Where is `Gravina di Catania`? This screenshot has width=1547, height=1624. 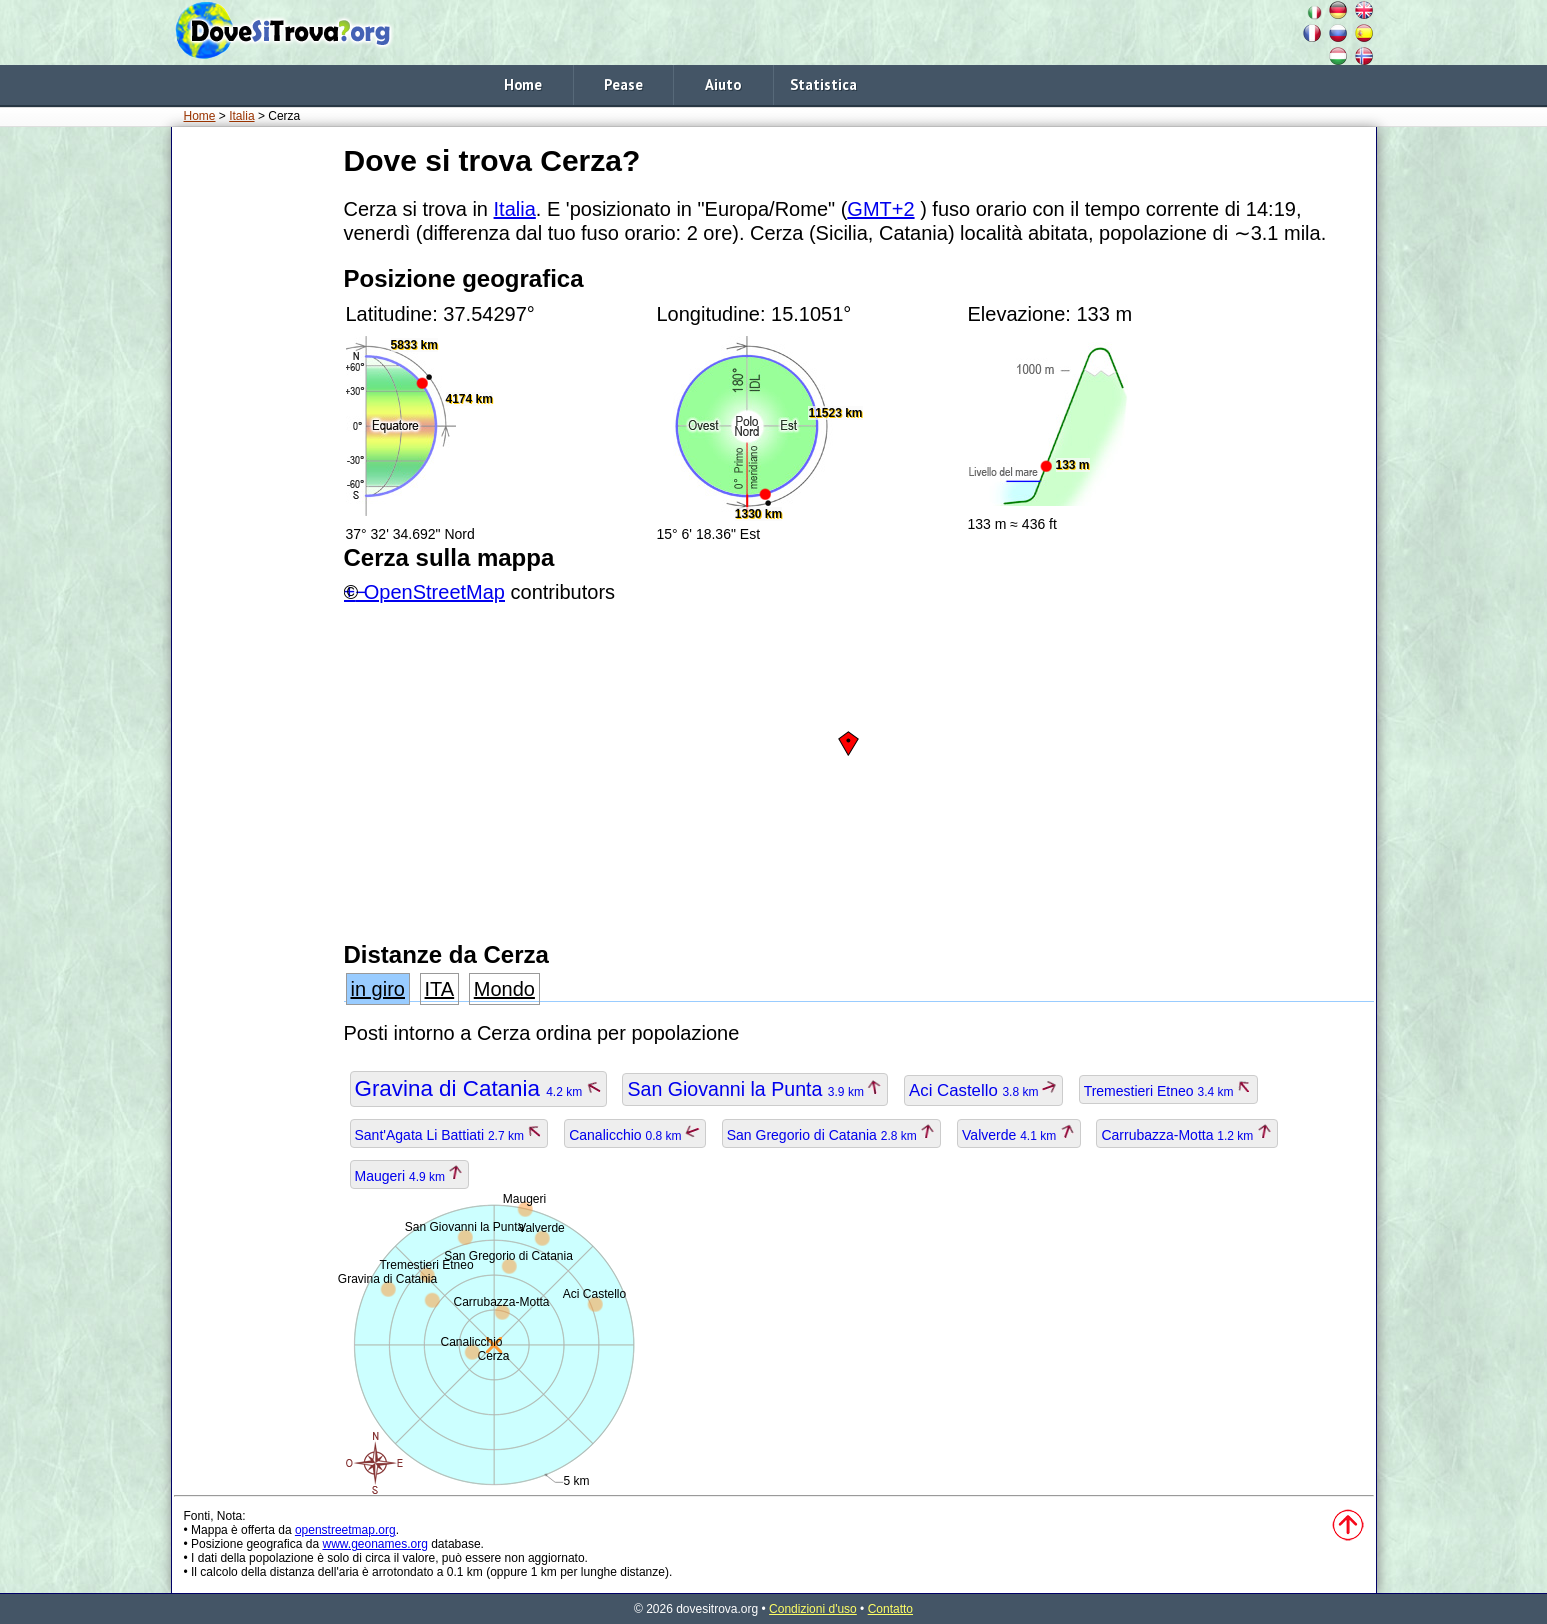
Gravina di Catania is located at coordinates (478, 1088).